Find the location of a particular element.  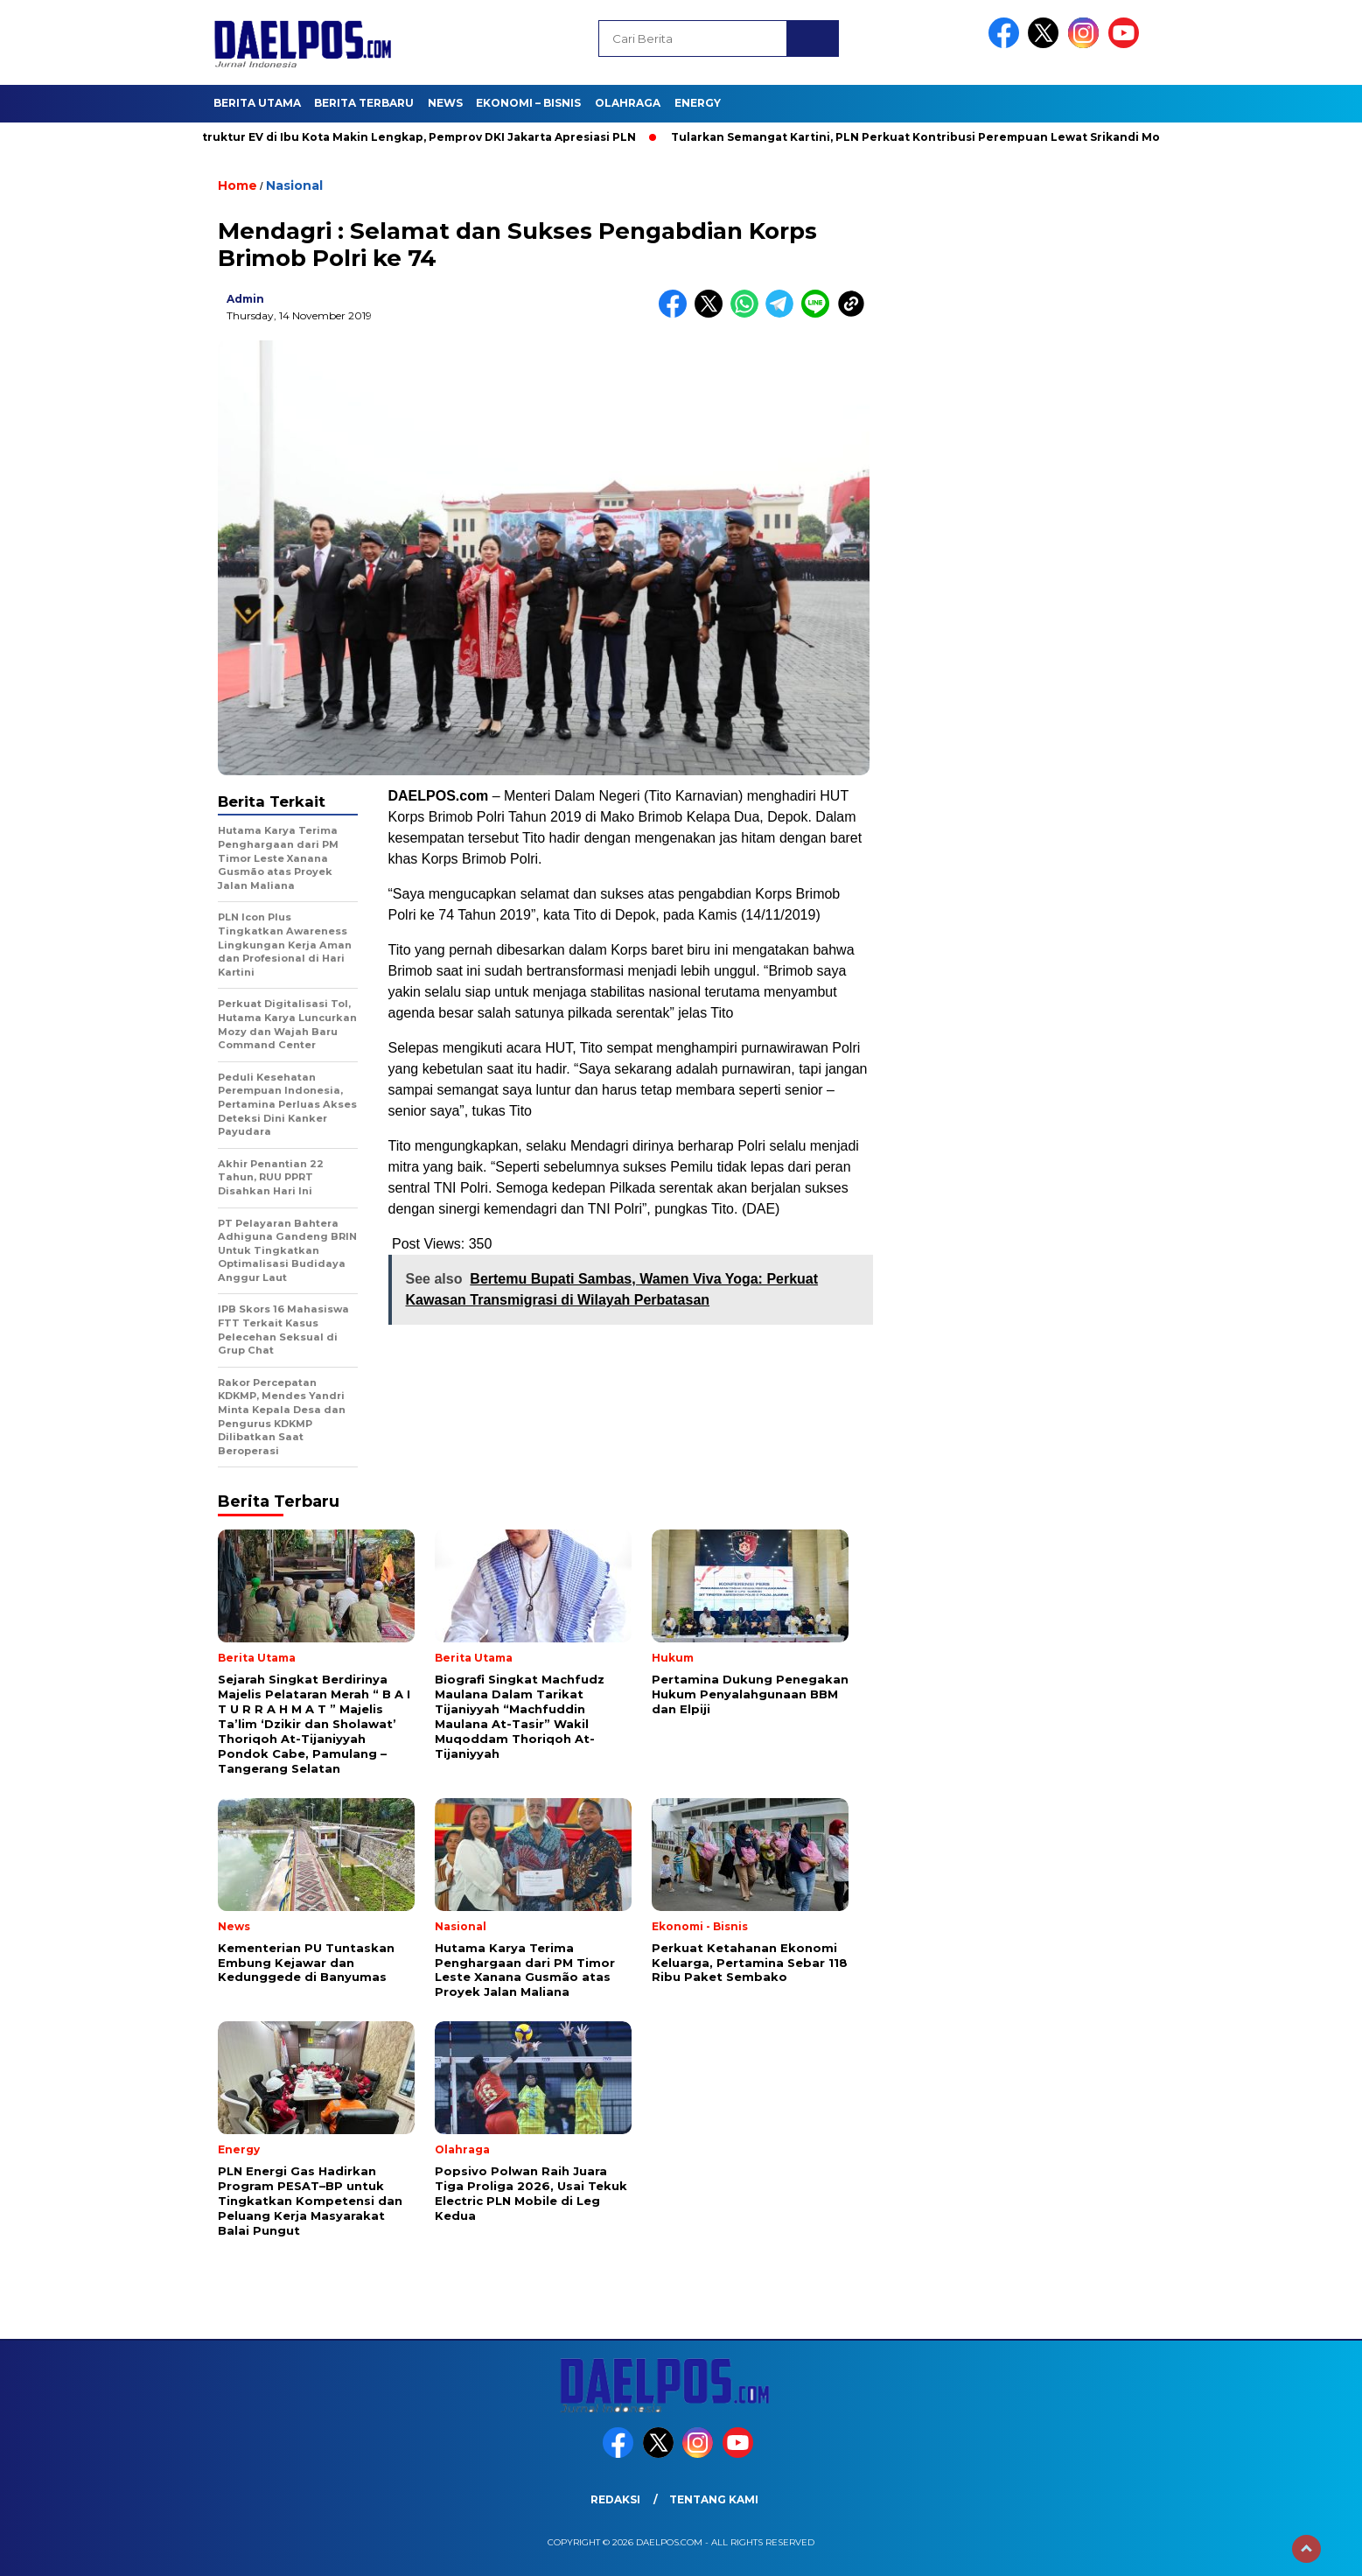

Ekonomi – Bisnis is located at coordinates (528, 102).